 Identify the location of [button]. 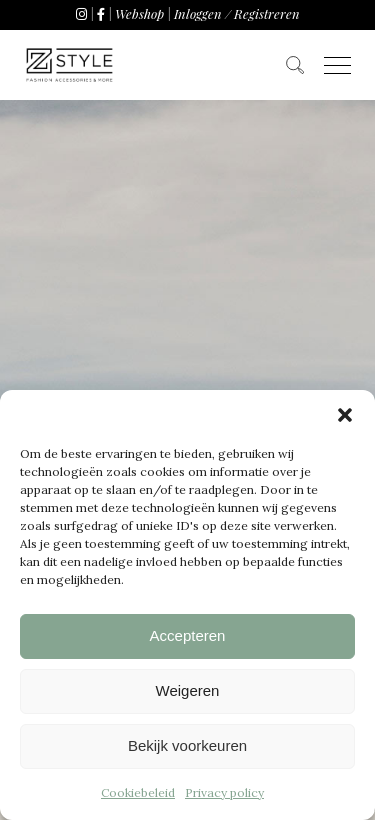
(345, 415).